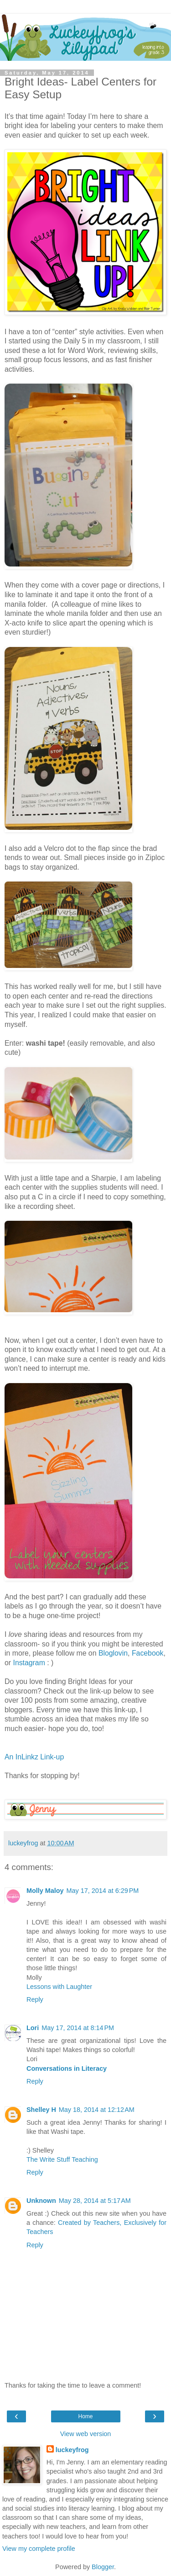 The image size is (171, 2576). Describe the element at coordinates (97, 2109) in the screenshot. I see `May 18, 2014 at 12:12 AM` at that location.